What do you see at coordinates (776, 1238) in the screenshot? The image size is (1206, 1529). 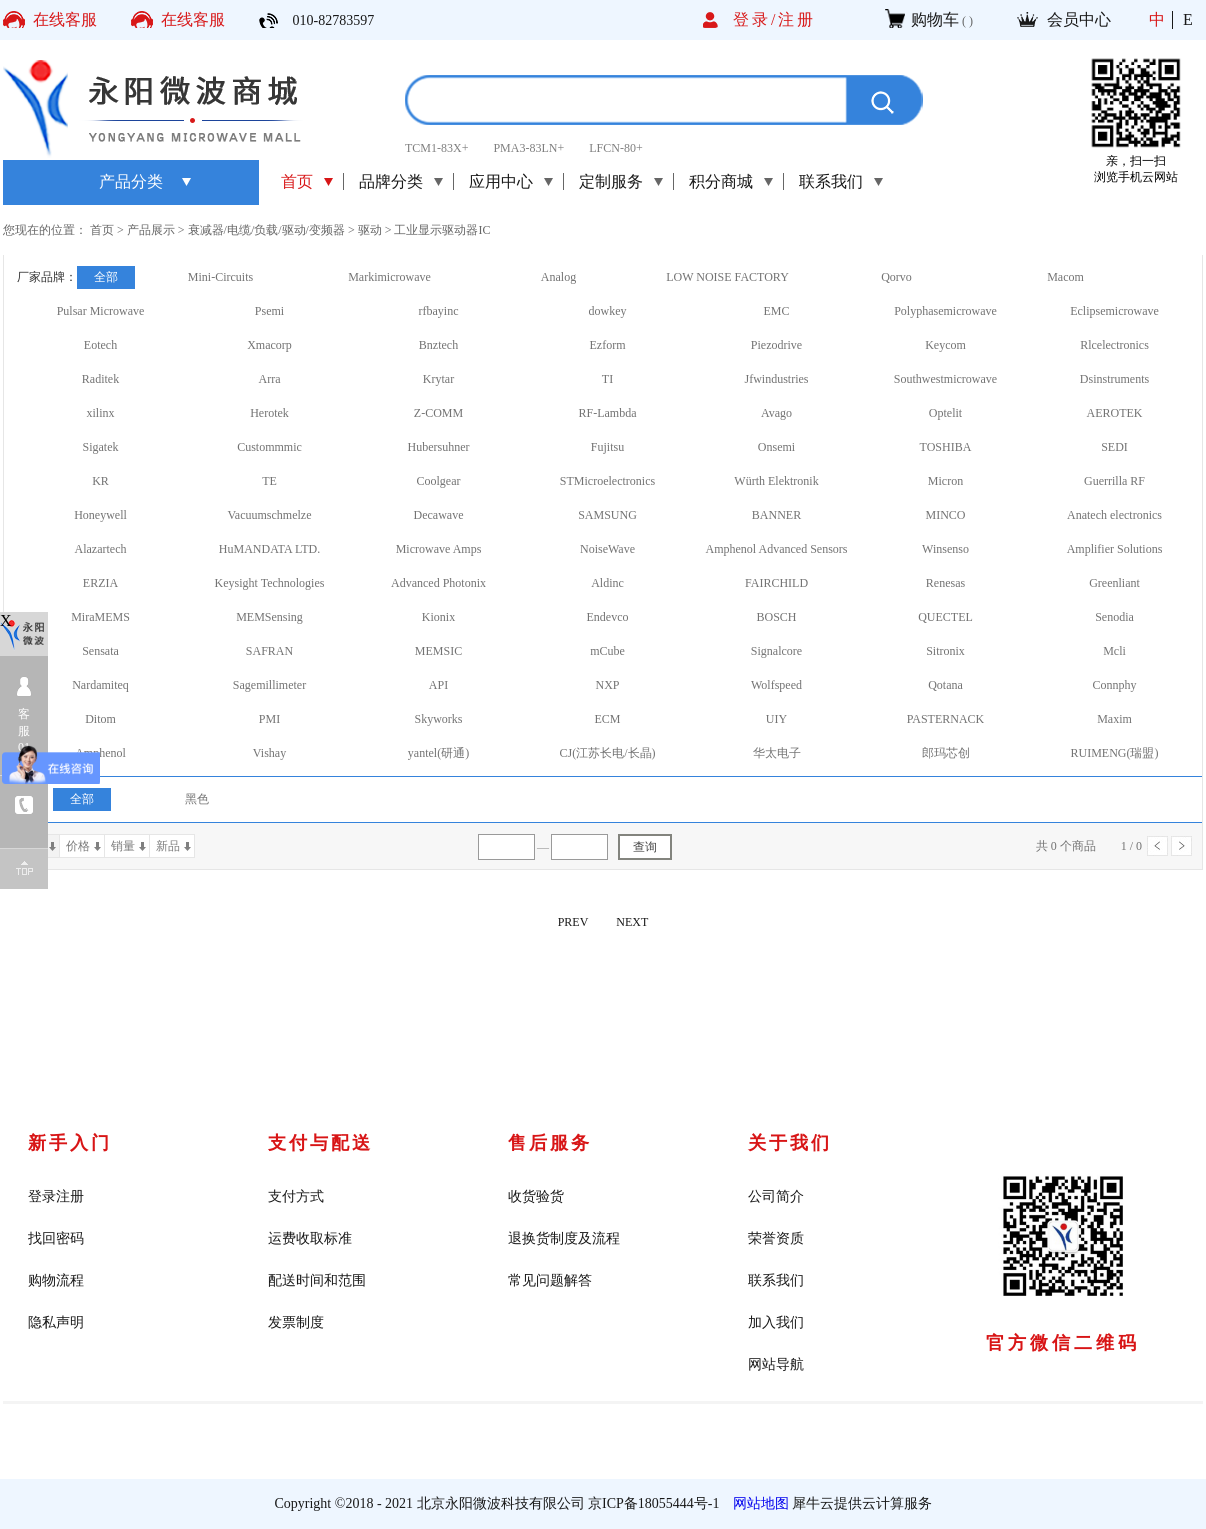 I see `荣誉资质` at bounding box center [776, 1238].